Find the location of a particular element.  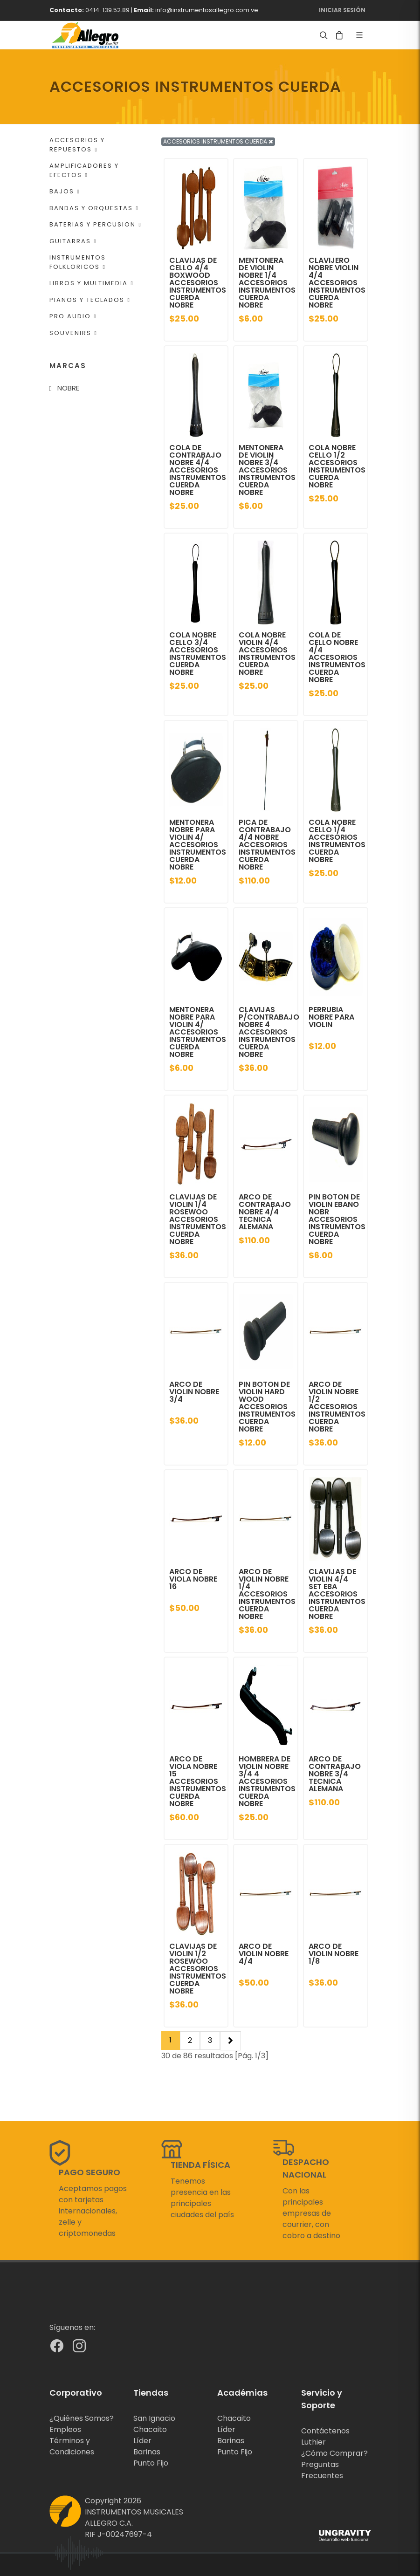

Chacaito is located at coordinates (150, 2429).